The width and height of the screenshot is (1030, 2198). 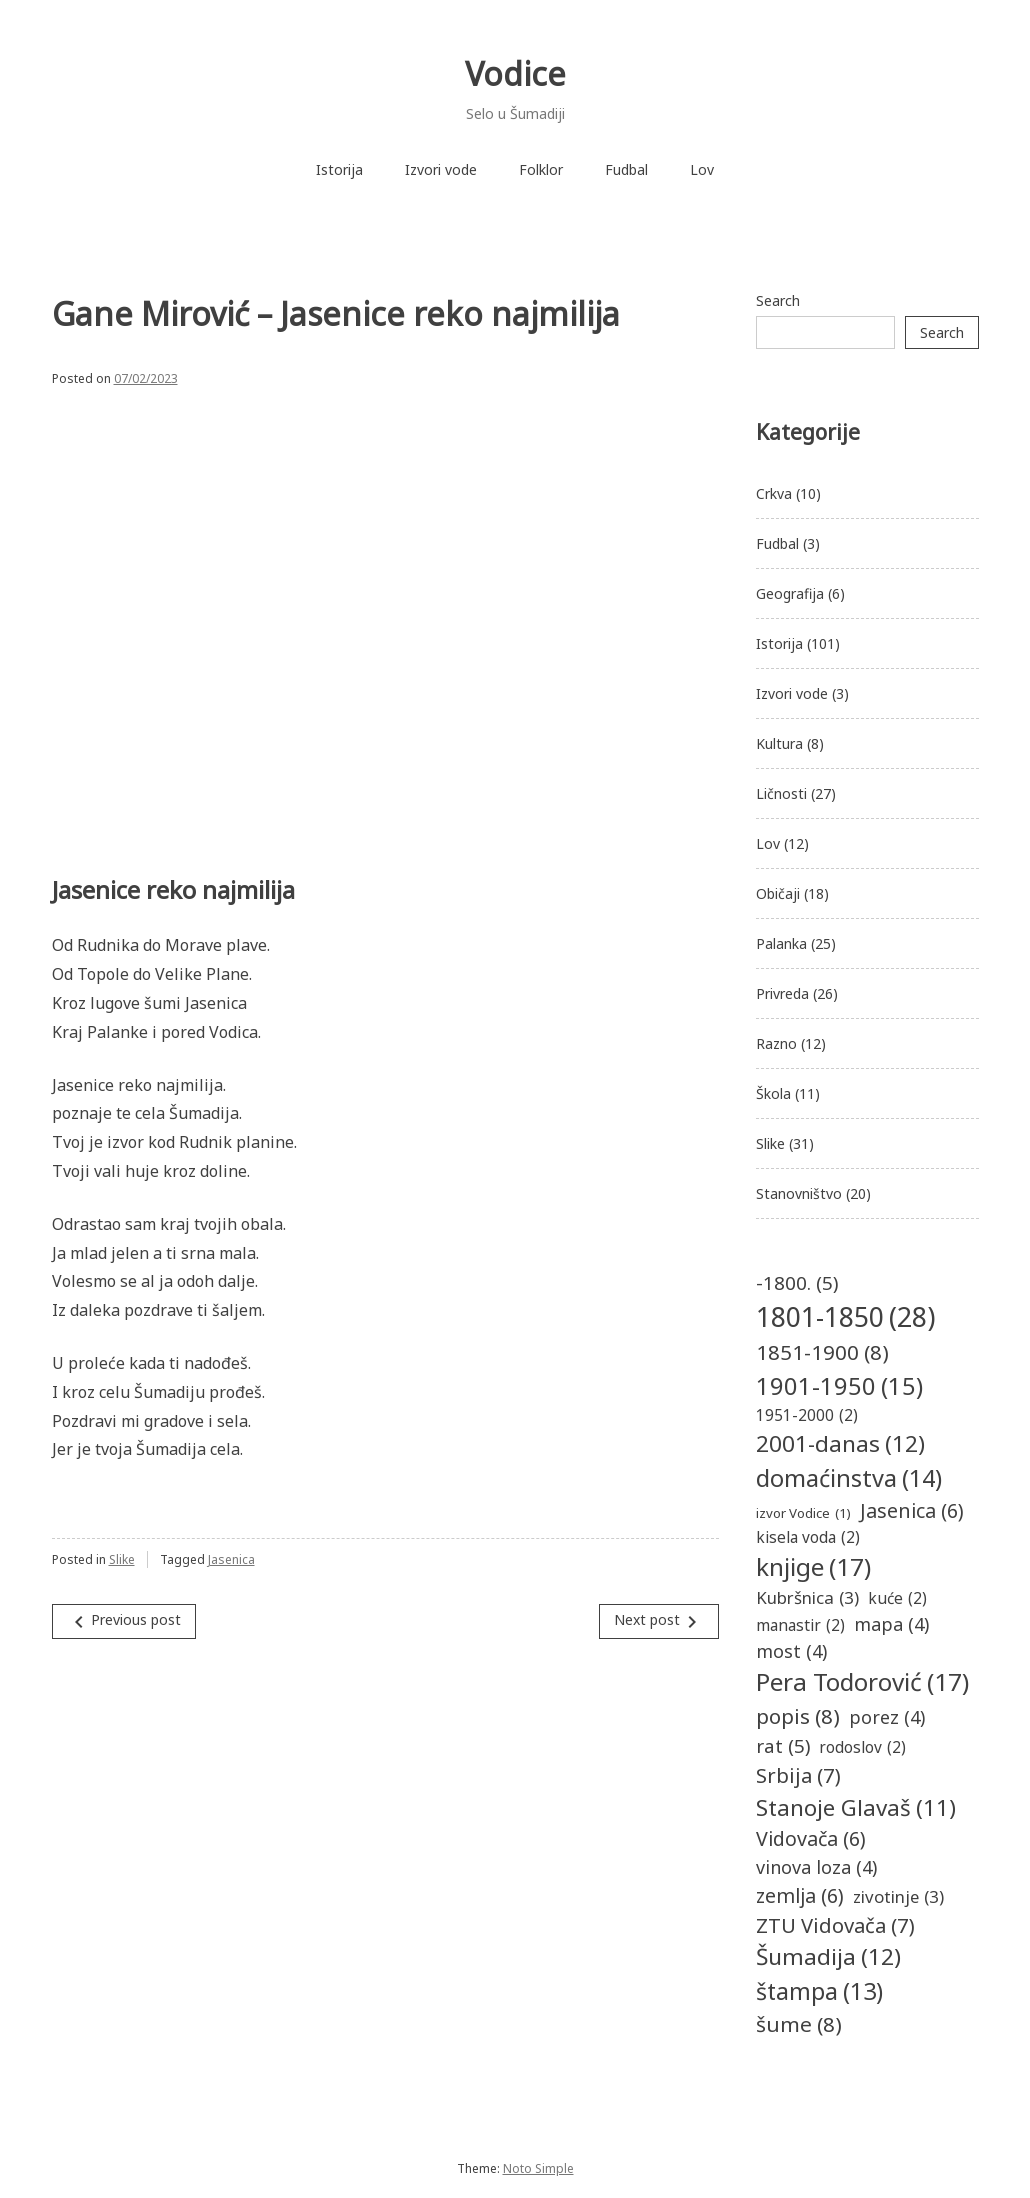 What do you see at coordinates (799, 1193) in the screenshot?
I see `Stanovništvo` at bounding box center [799, 1193].